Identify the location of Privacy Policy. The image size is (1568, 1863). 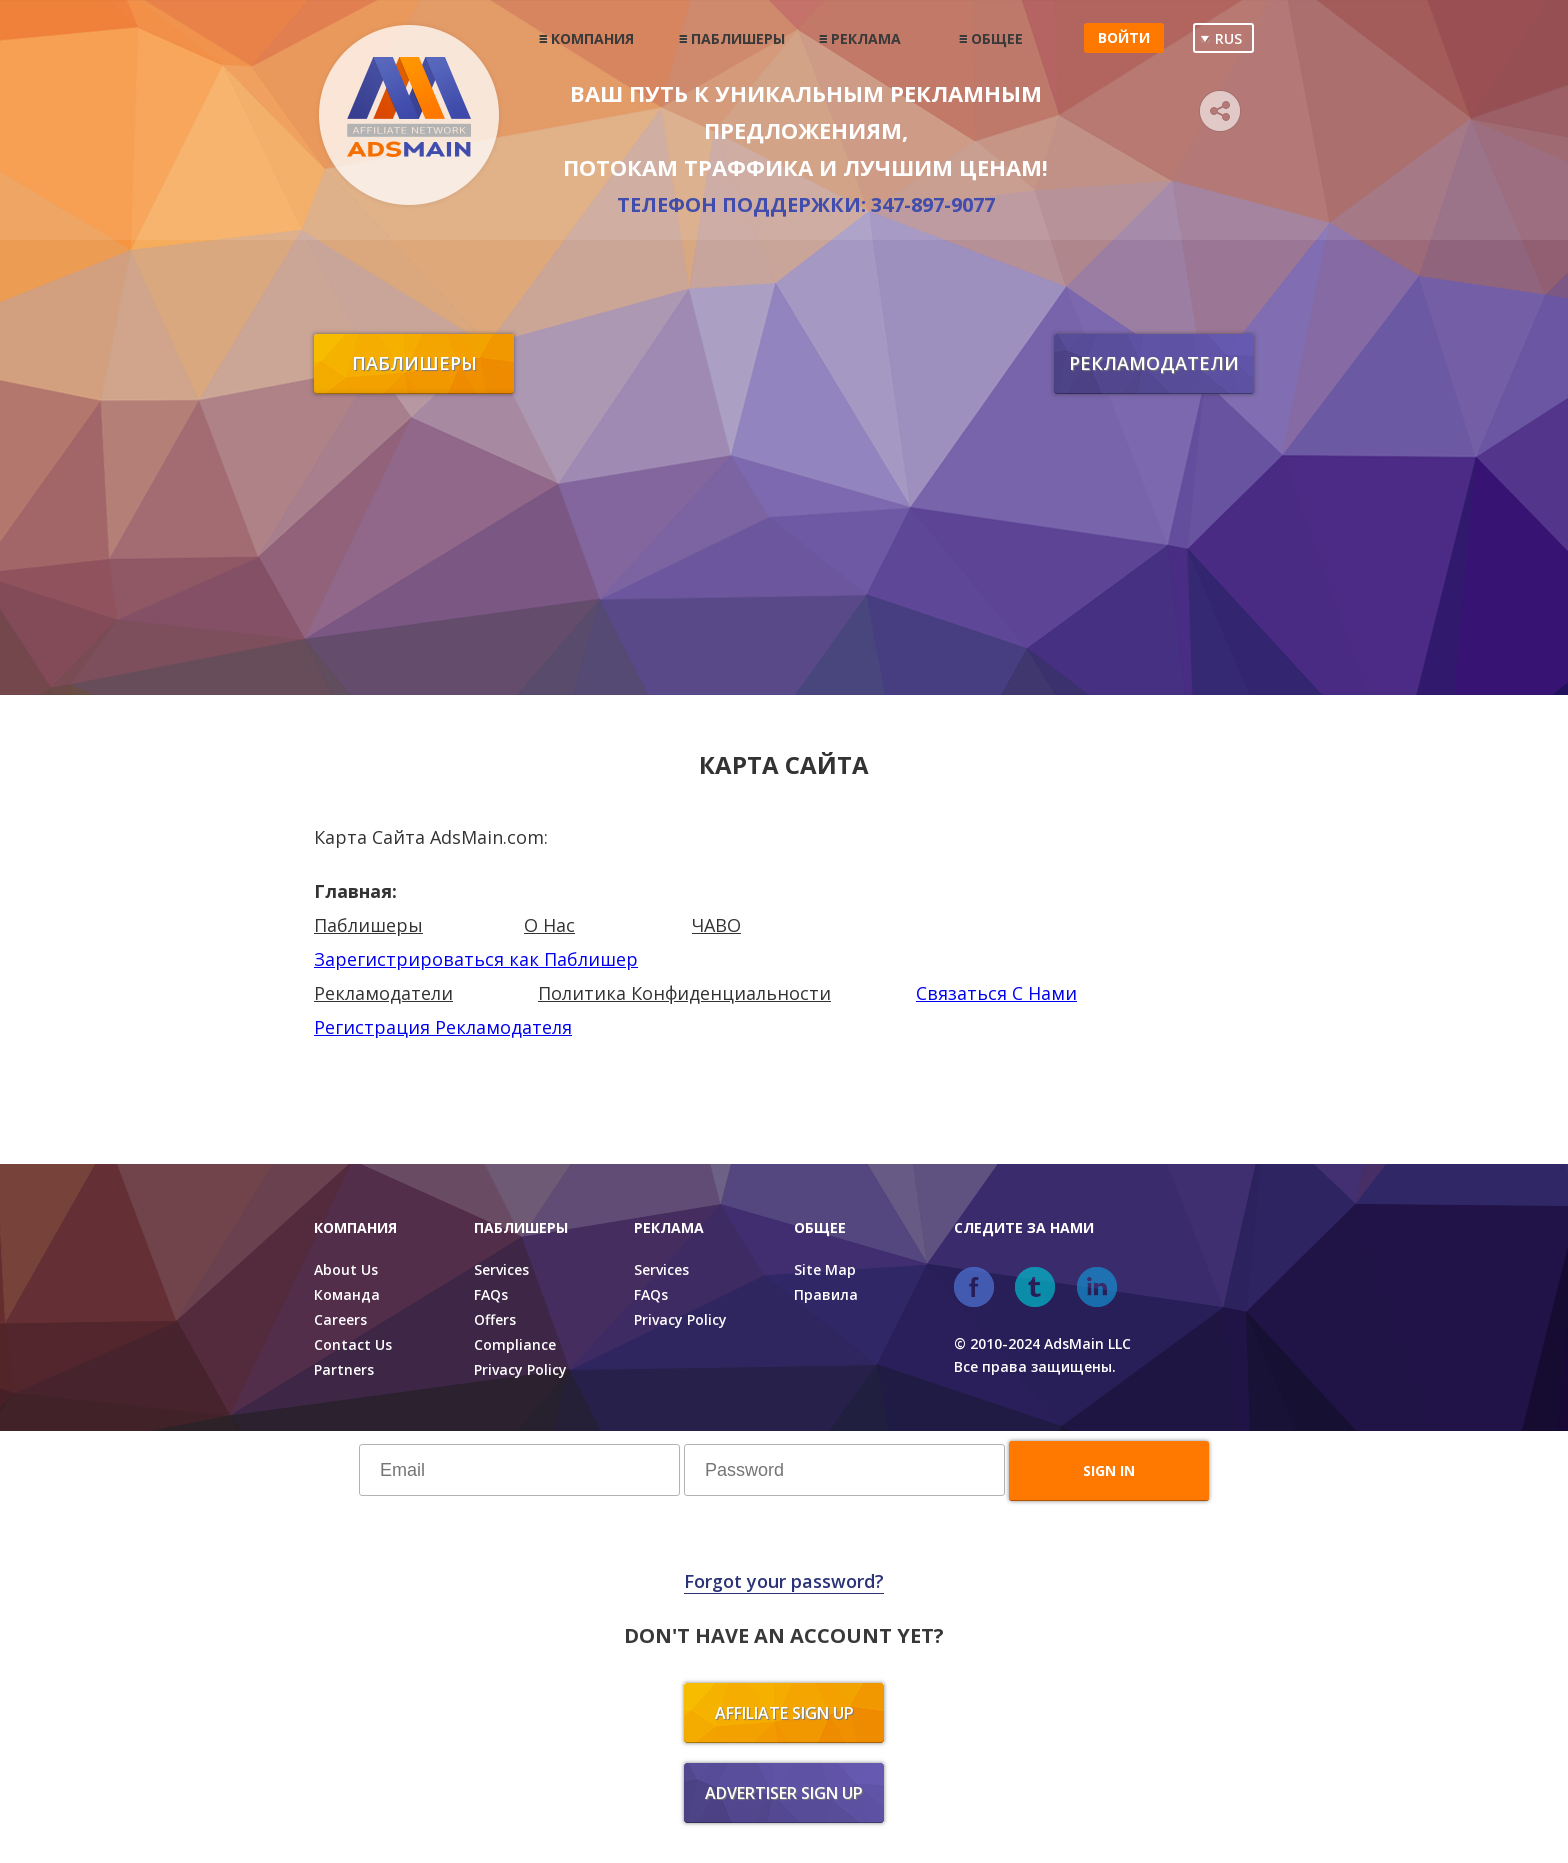
(520, 1369).